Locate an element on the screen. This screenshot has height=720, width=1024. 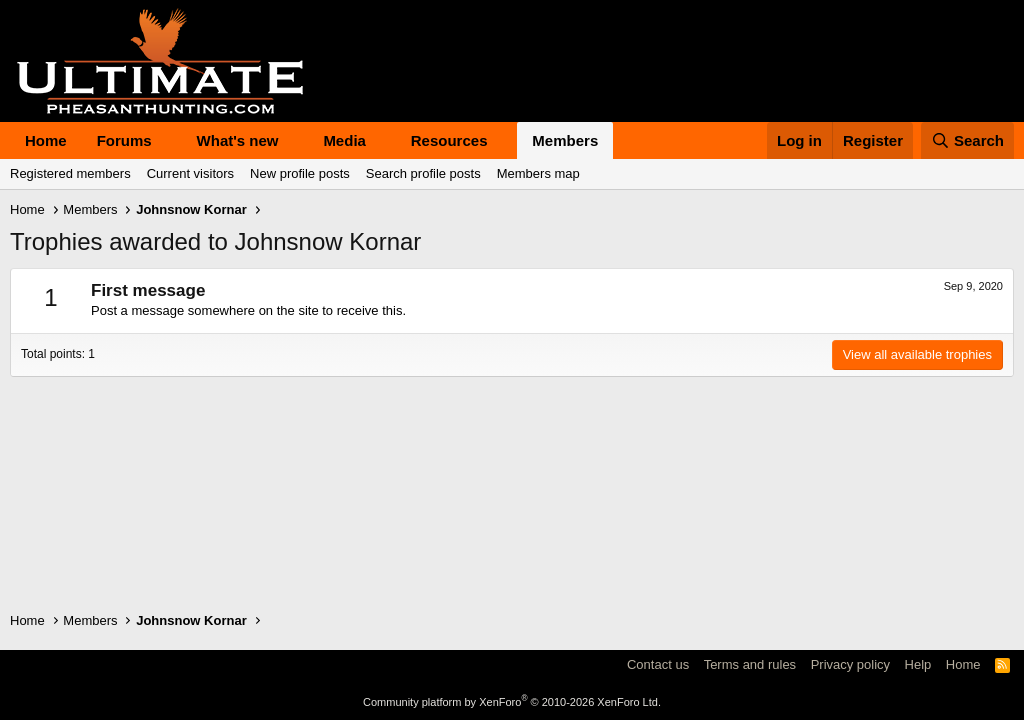
Help is located at coordinates (918, 664).